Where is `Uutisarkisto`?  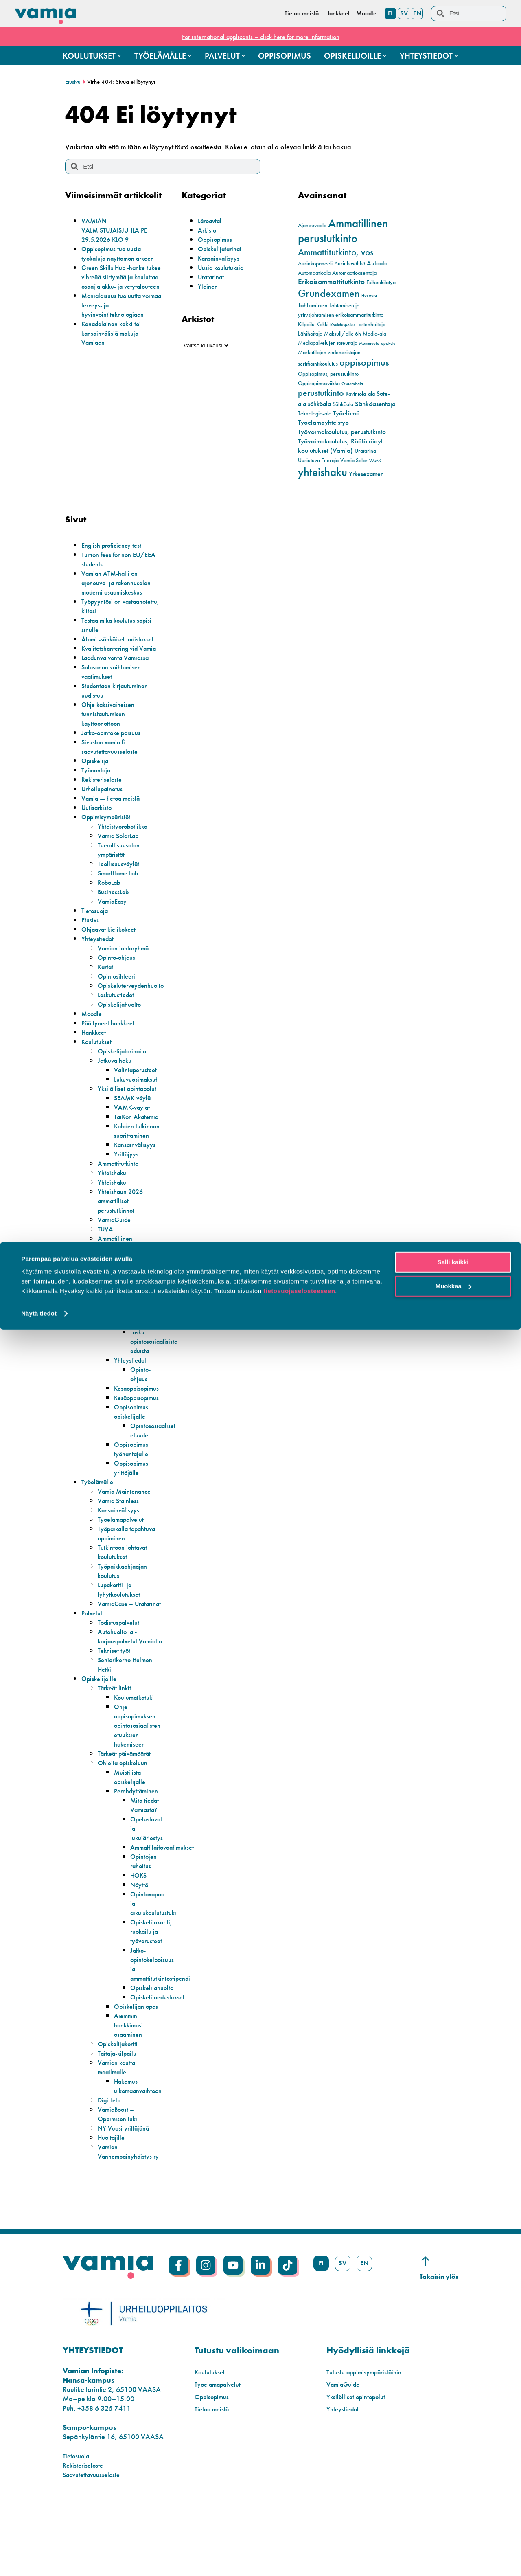 Uutisarkisto is located at coordinates (98, 816).